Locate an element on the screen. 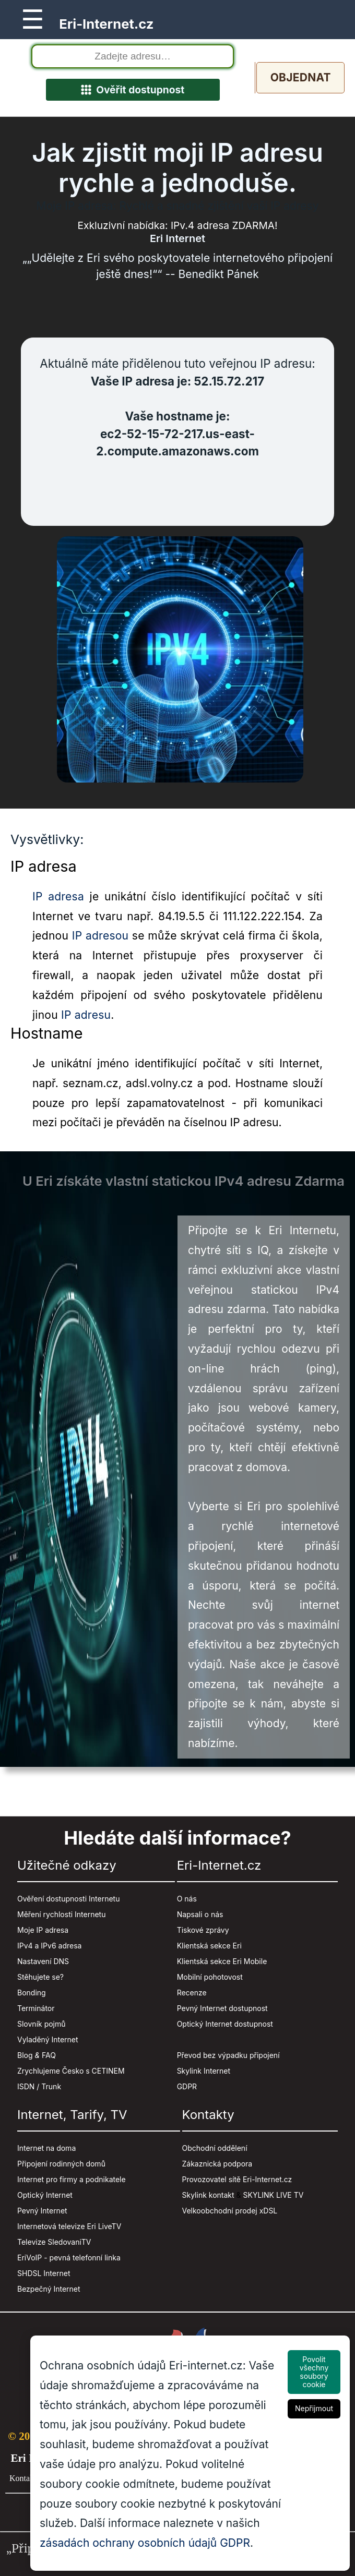  Pevný Internet is located at coordinates (42, 2211).